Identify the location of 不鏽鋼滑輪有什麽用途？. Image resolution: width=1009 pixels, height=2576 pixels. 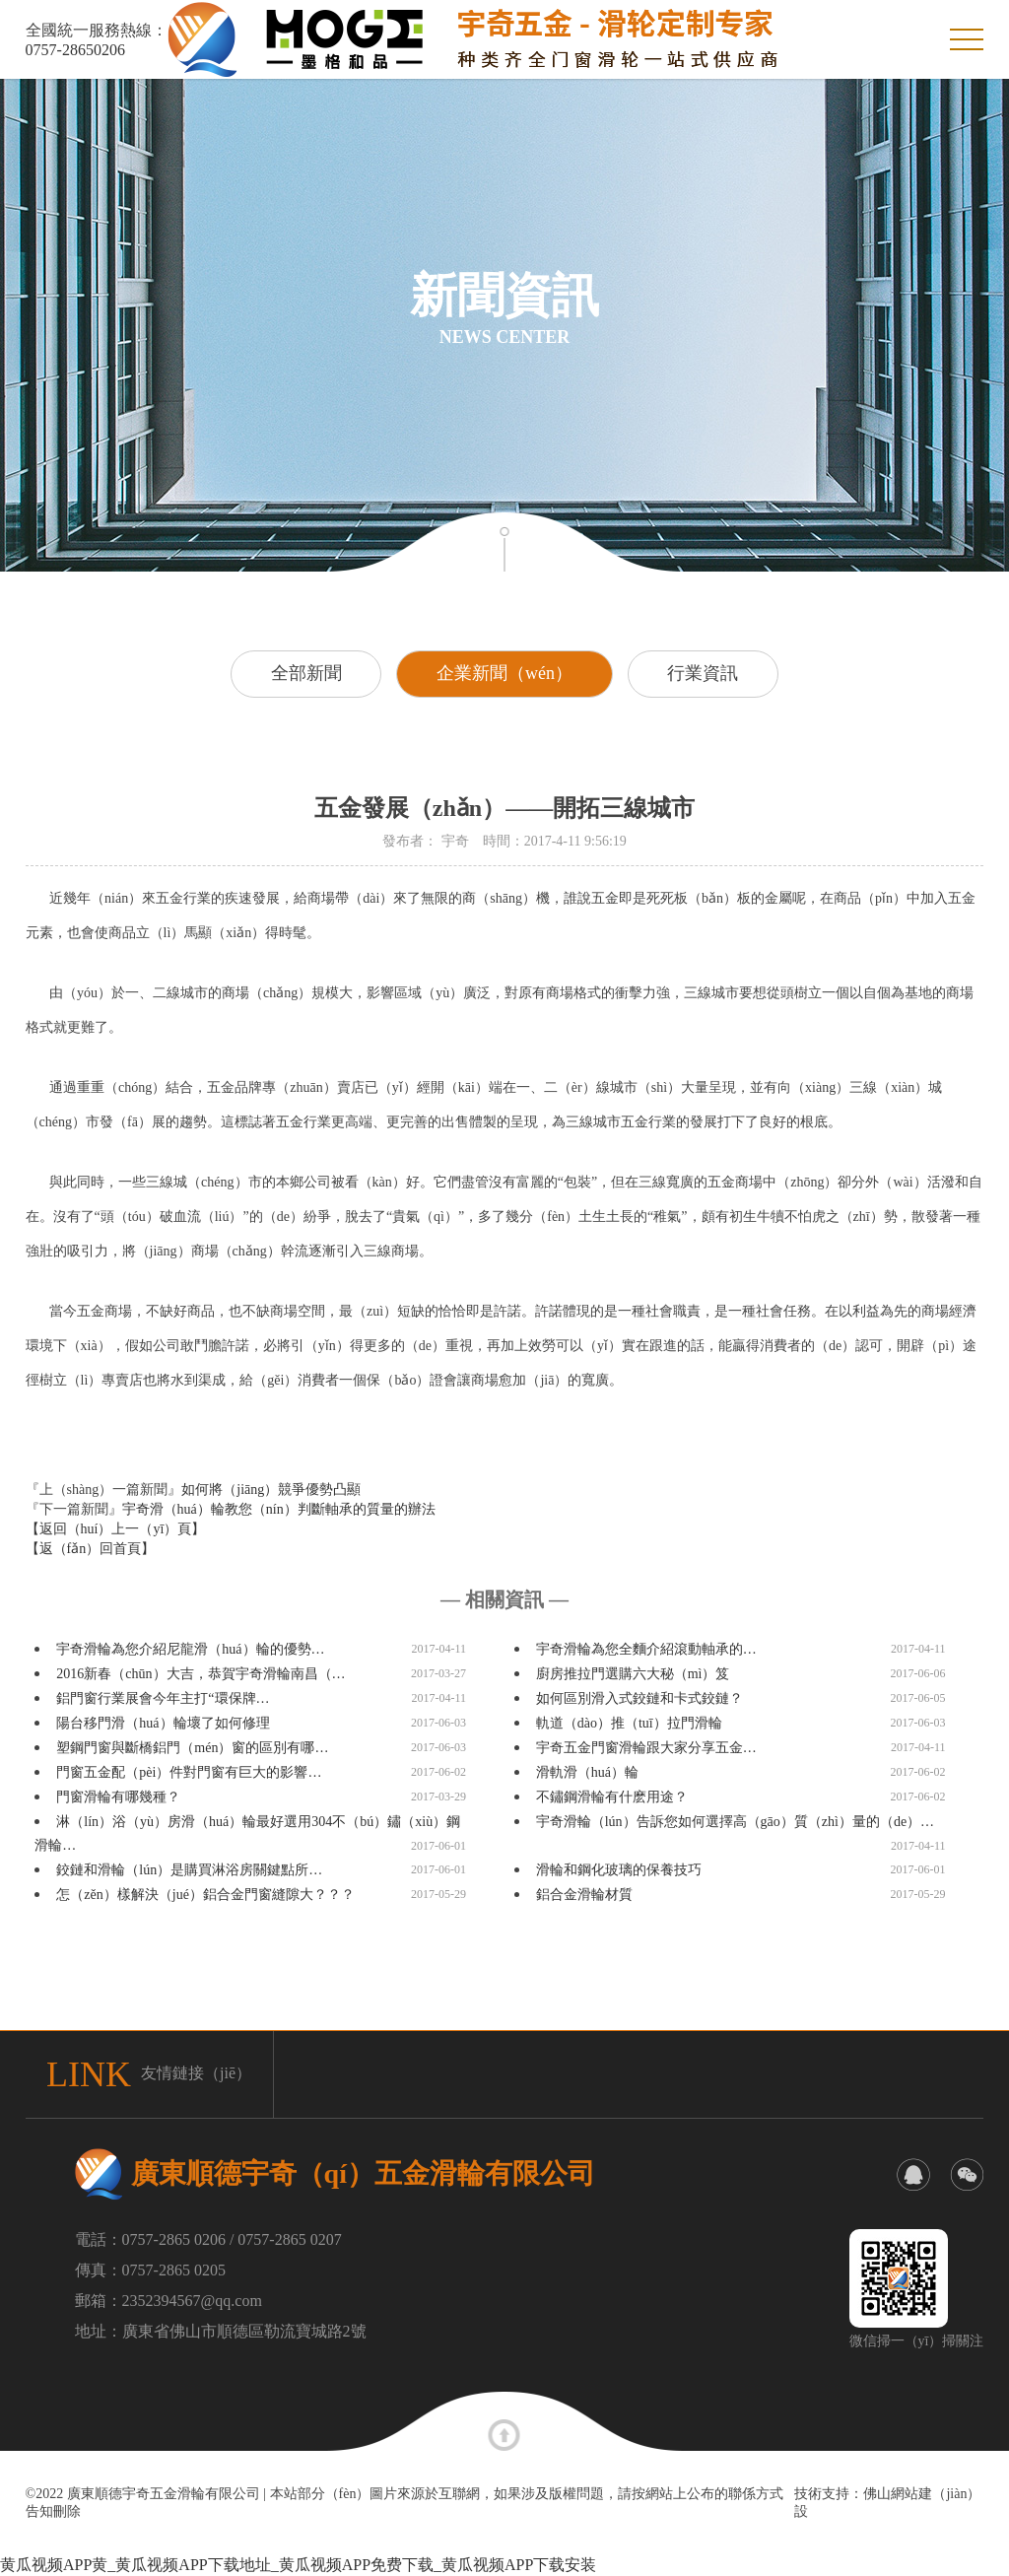
(612, 1797).